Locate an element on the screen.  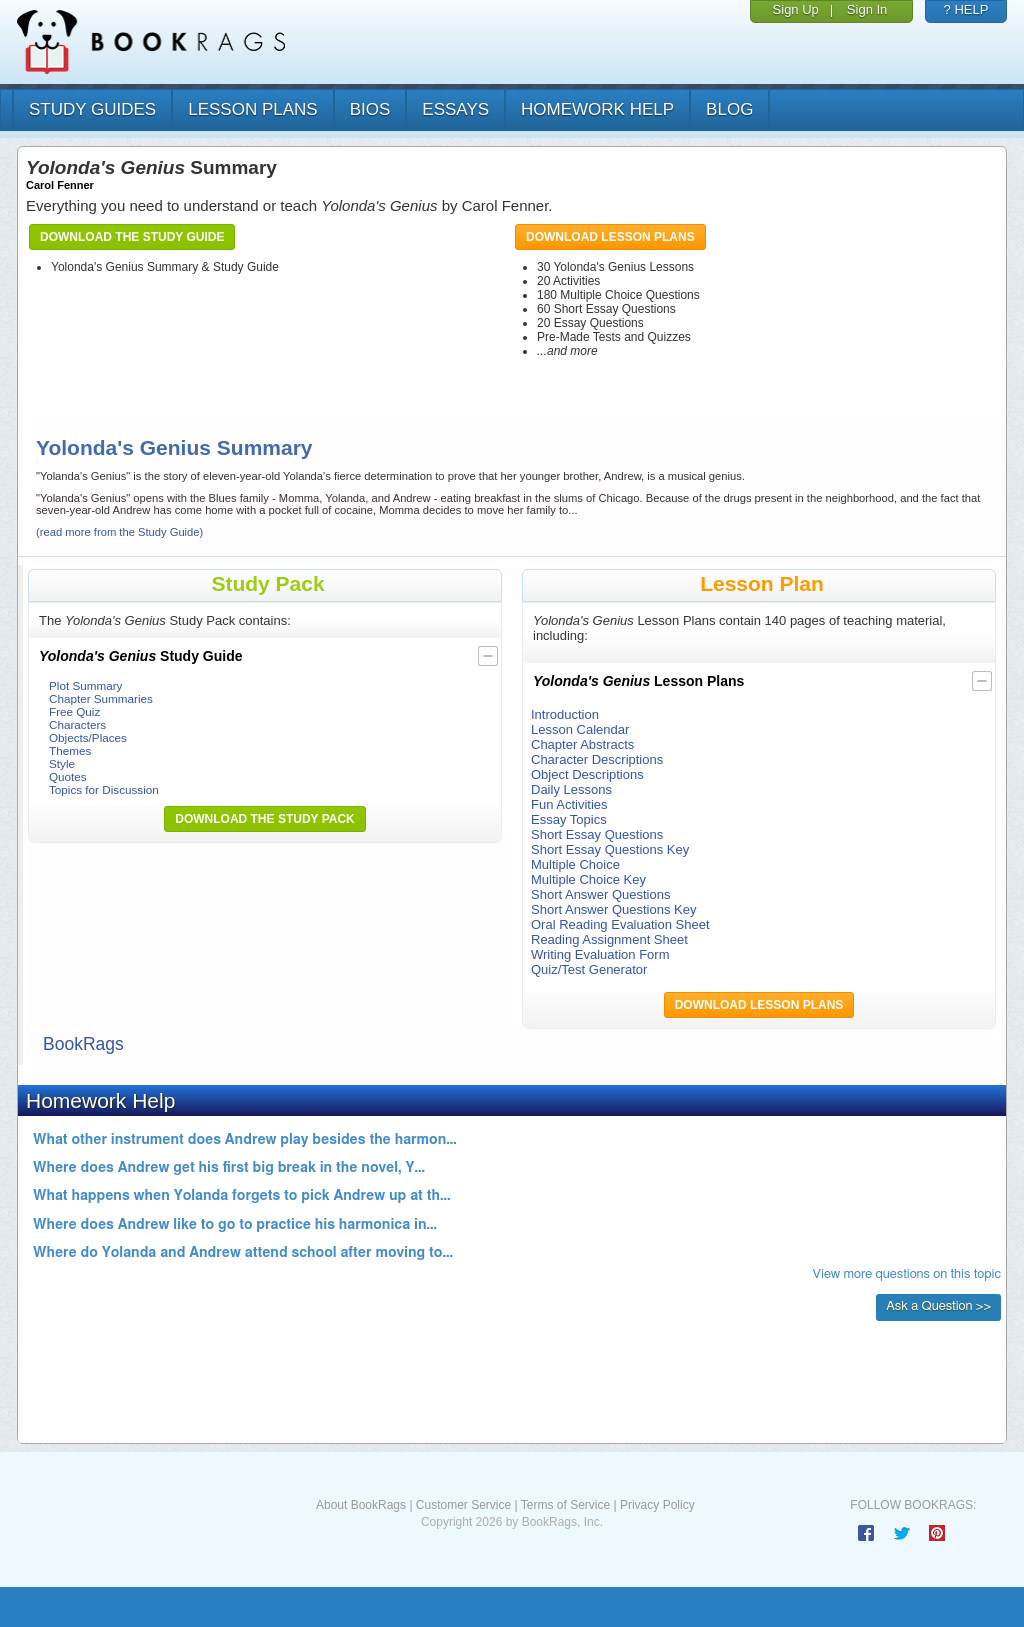
Sign In is located at coordinates (867, 9).